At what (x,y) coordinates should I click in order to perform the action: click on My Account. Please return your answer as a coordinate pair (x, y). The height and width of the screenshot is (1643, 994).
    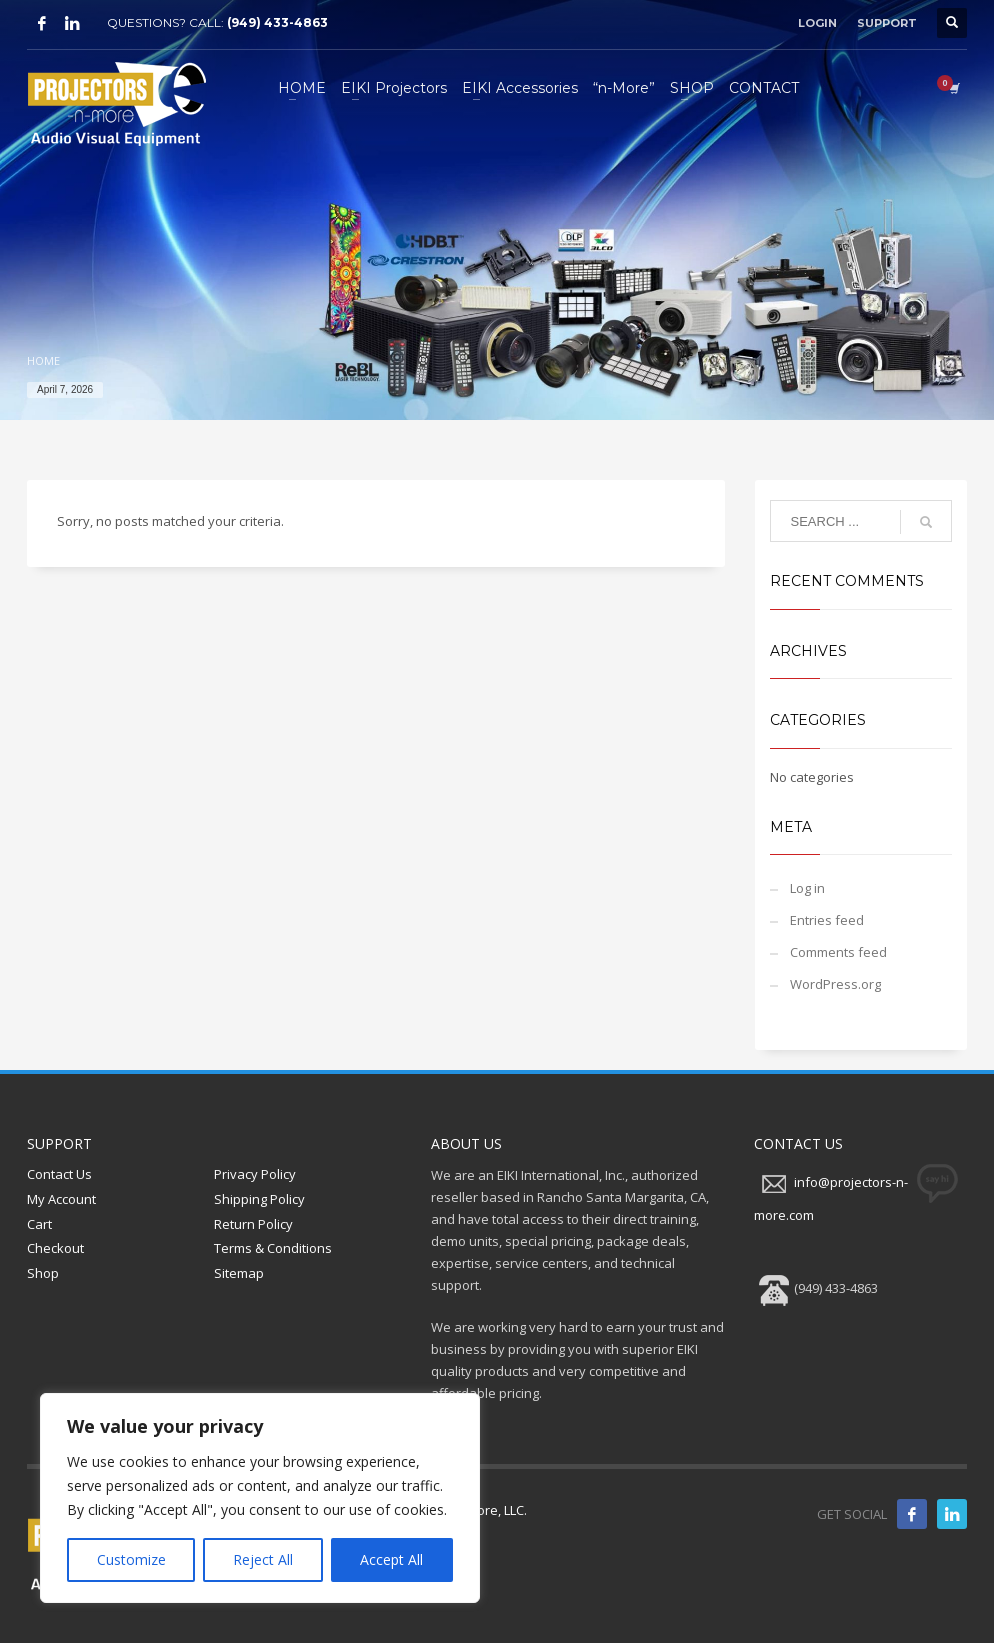
    Looking at the image, I should click on (61, 1199).